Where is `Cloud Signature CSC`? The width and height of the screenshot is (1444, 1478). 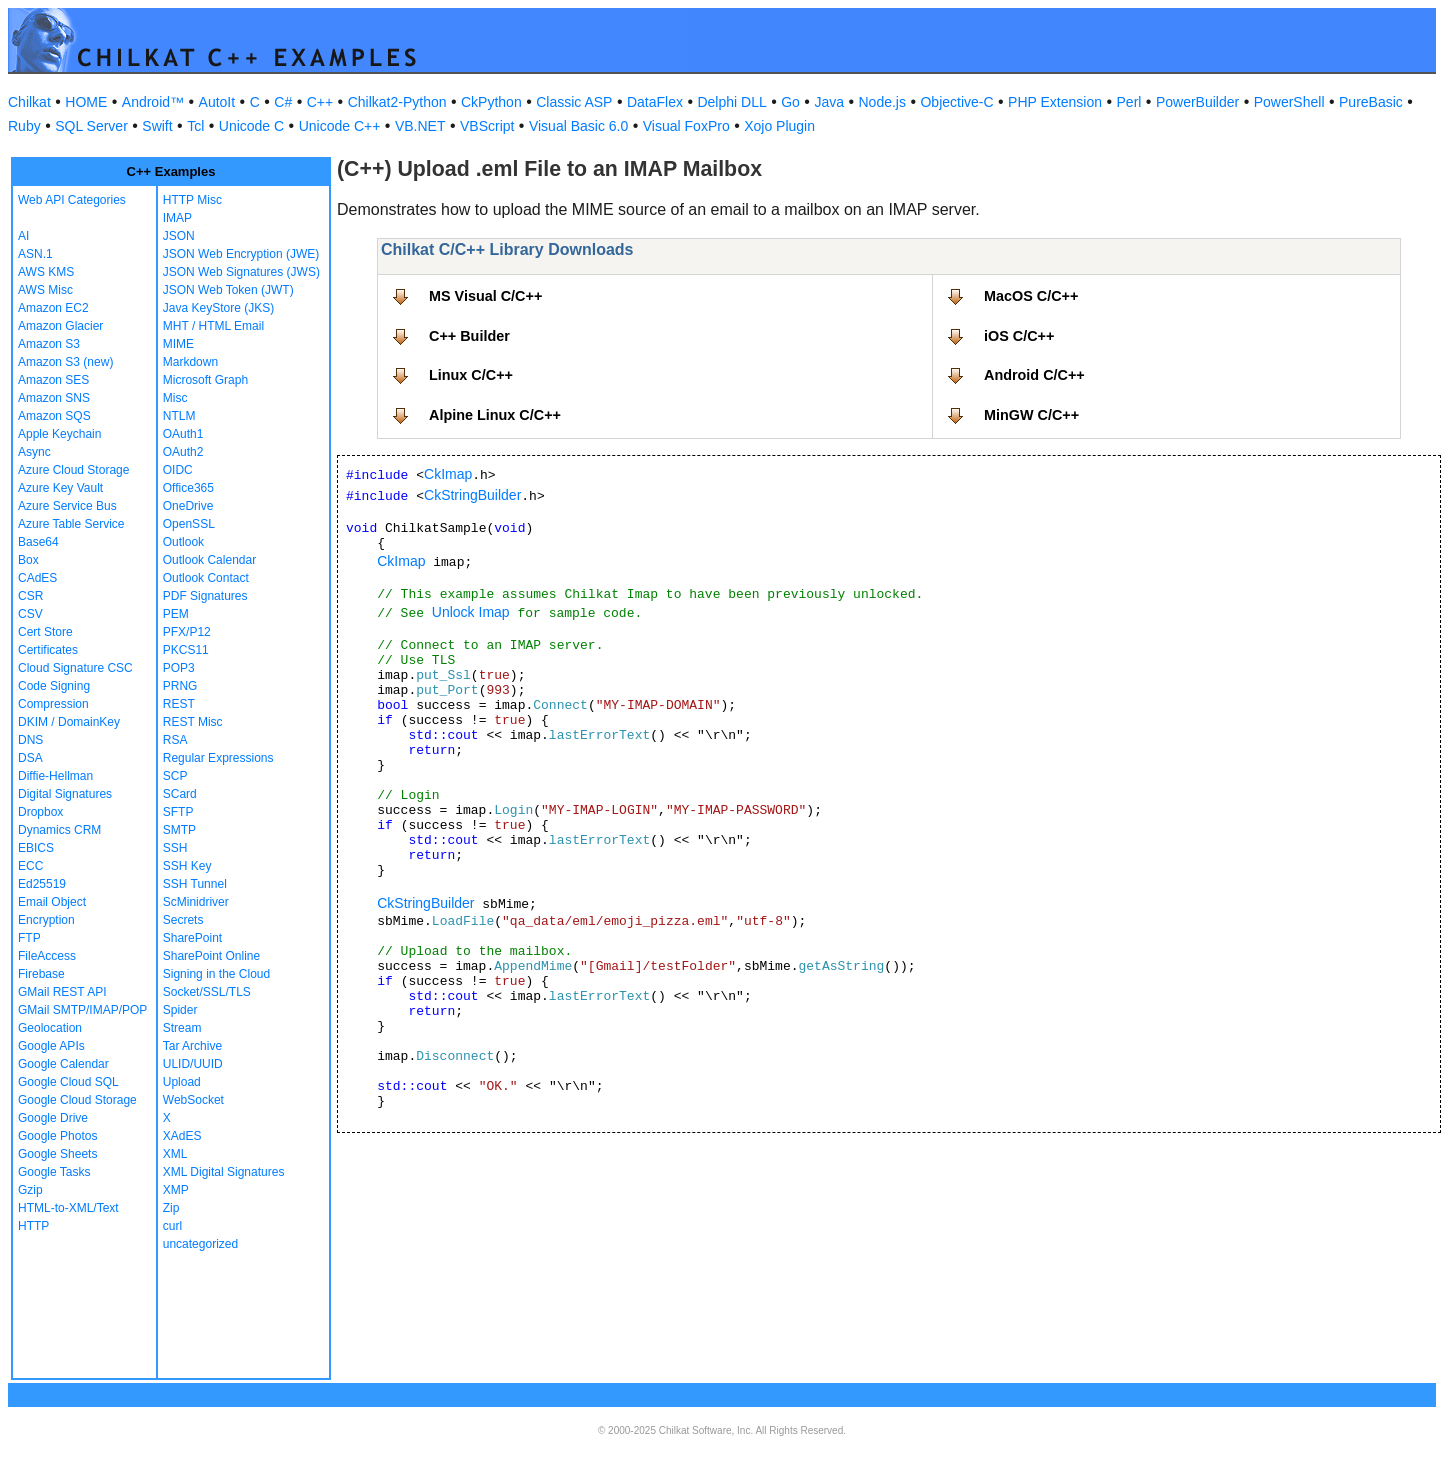 Cloud Signature CSC is located at coordinates (75, 668).